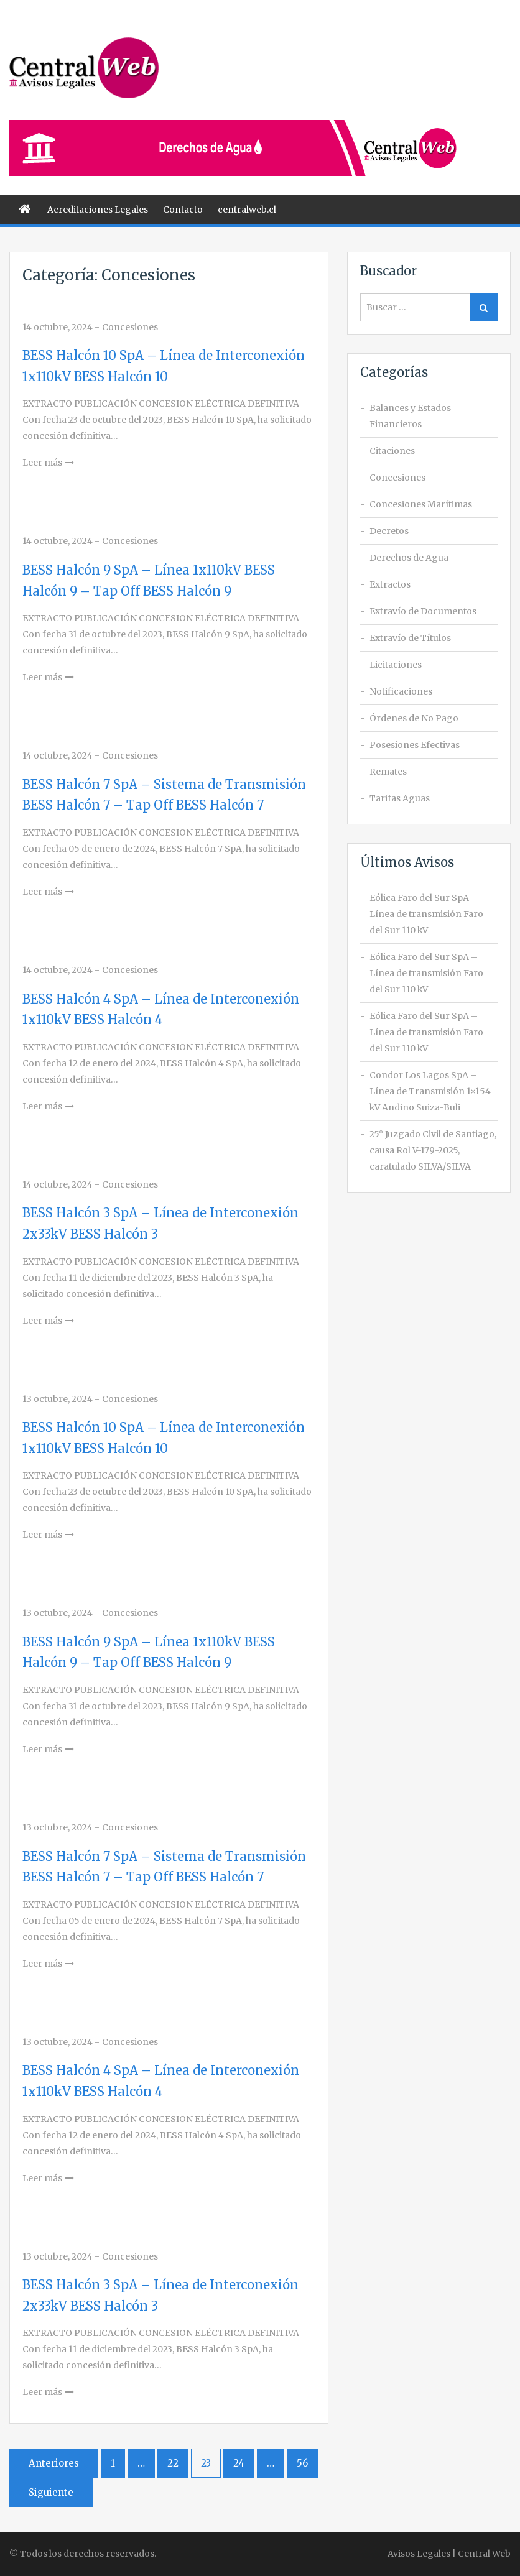 This screenshot has width=520, height=2576. What do you see at coordinates (173, 2463) in the screenshot?
I see `22` at bounding box center [173, 2463].